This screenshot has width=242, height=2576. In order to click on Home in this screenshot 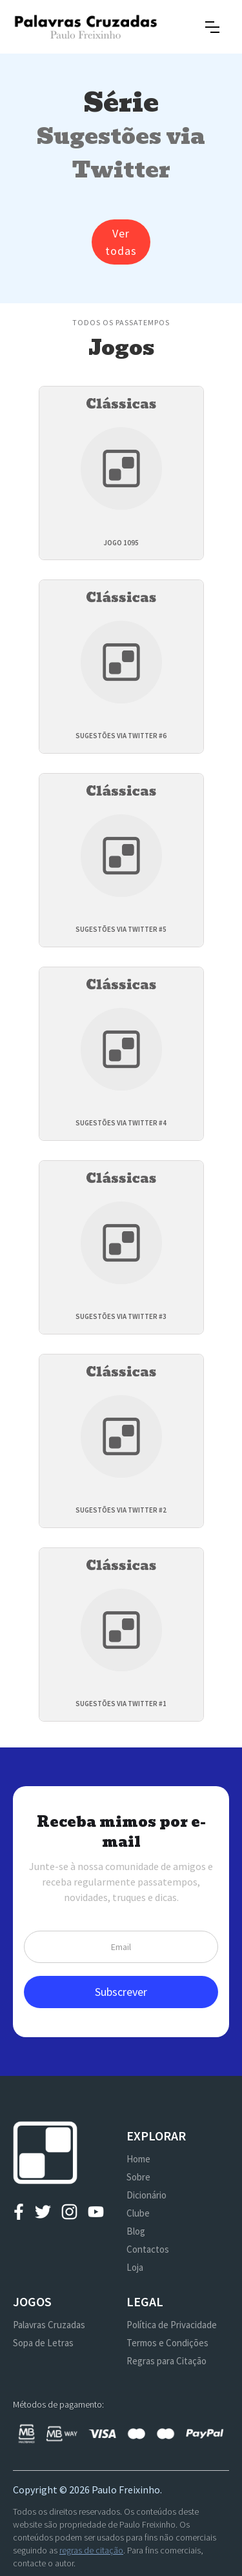, I will do `click(138, 2159)`.